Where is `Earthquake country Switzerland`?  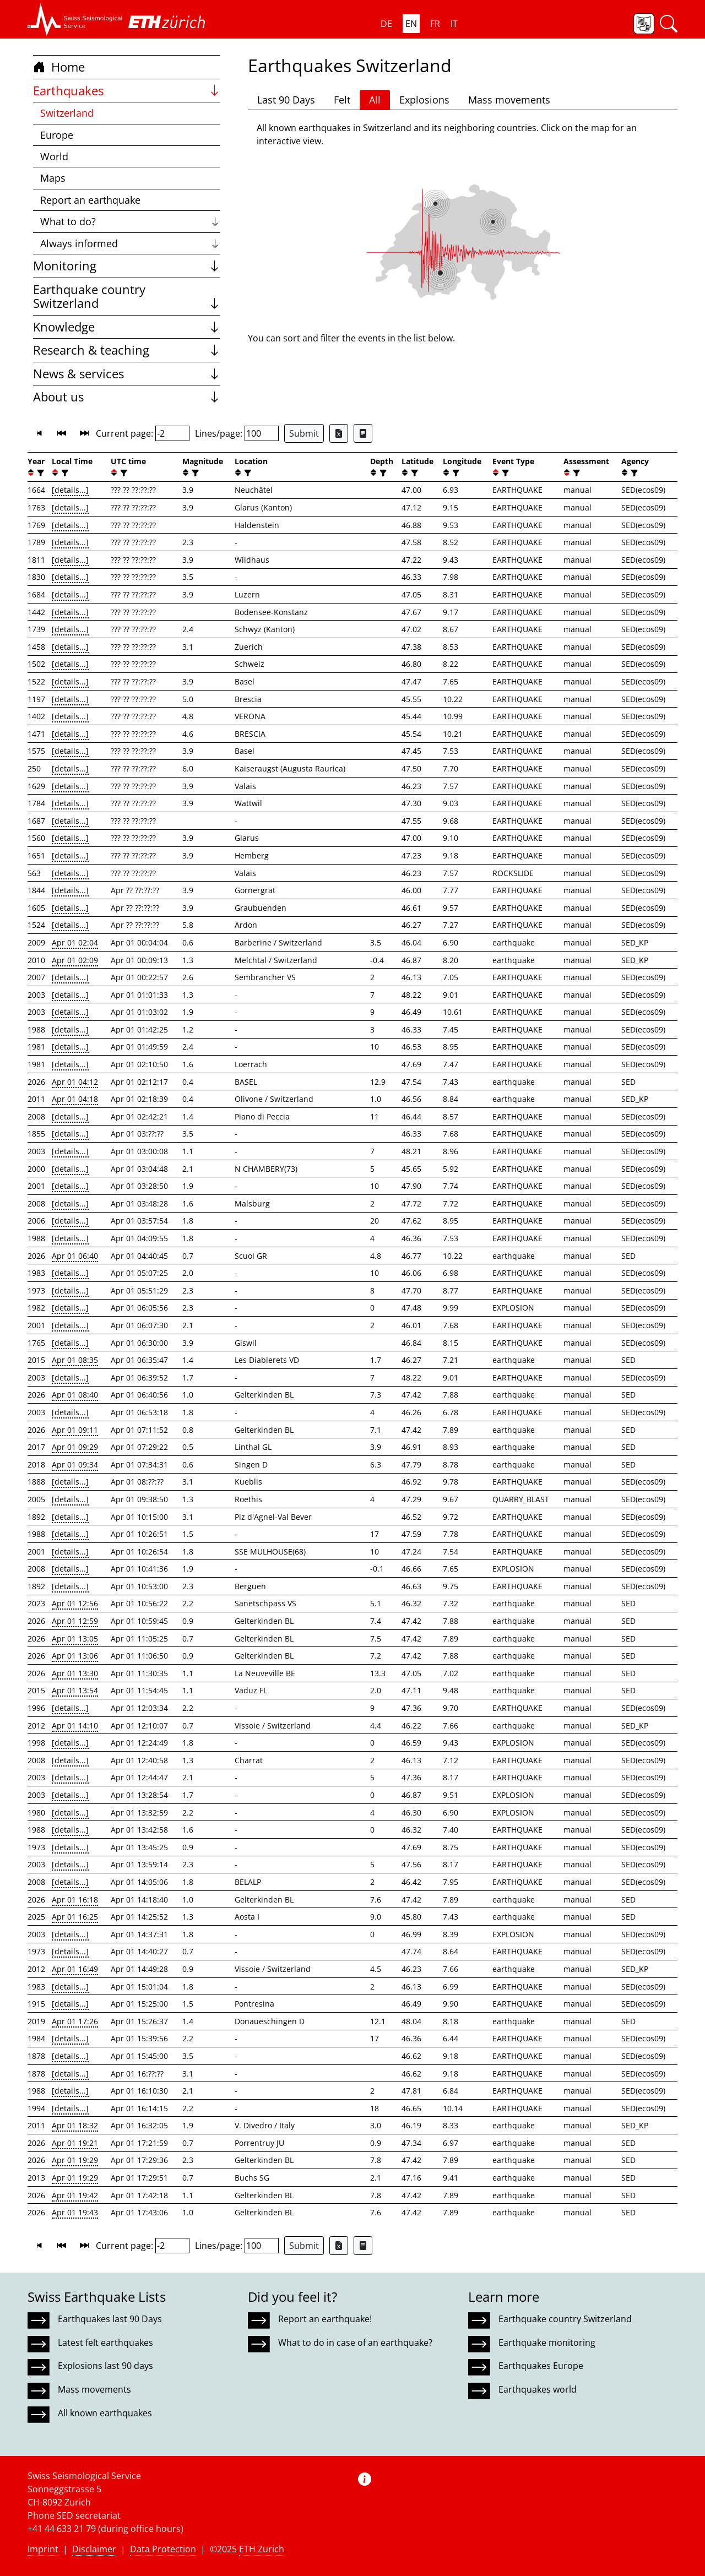
Earthquake country Switzerland is located at coordinates (126, 296).